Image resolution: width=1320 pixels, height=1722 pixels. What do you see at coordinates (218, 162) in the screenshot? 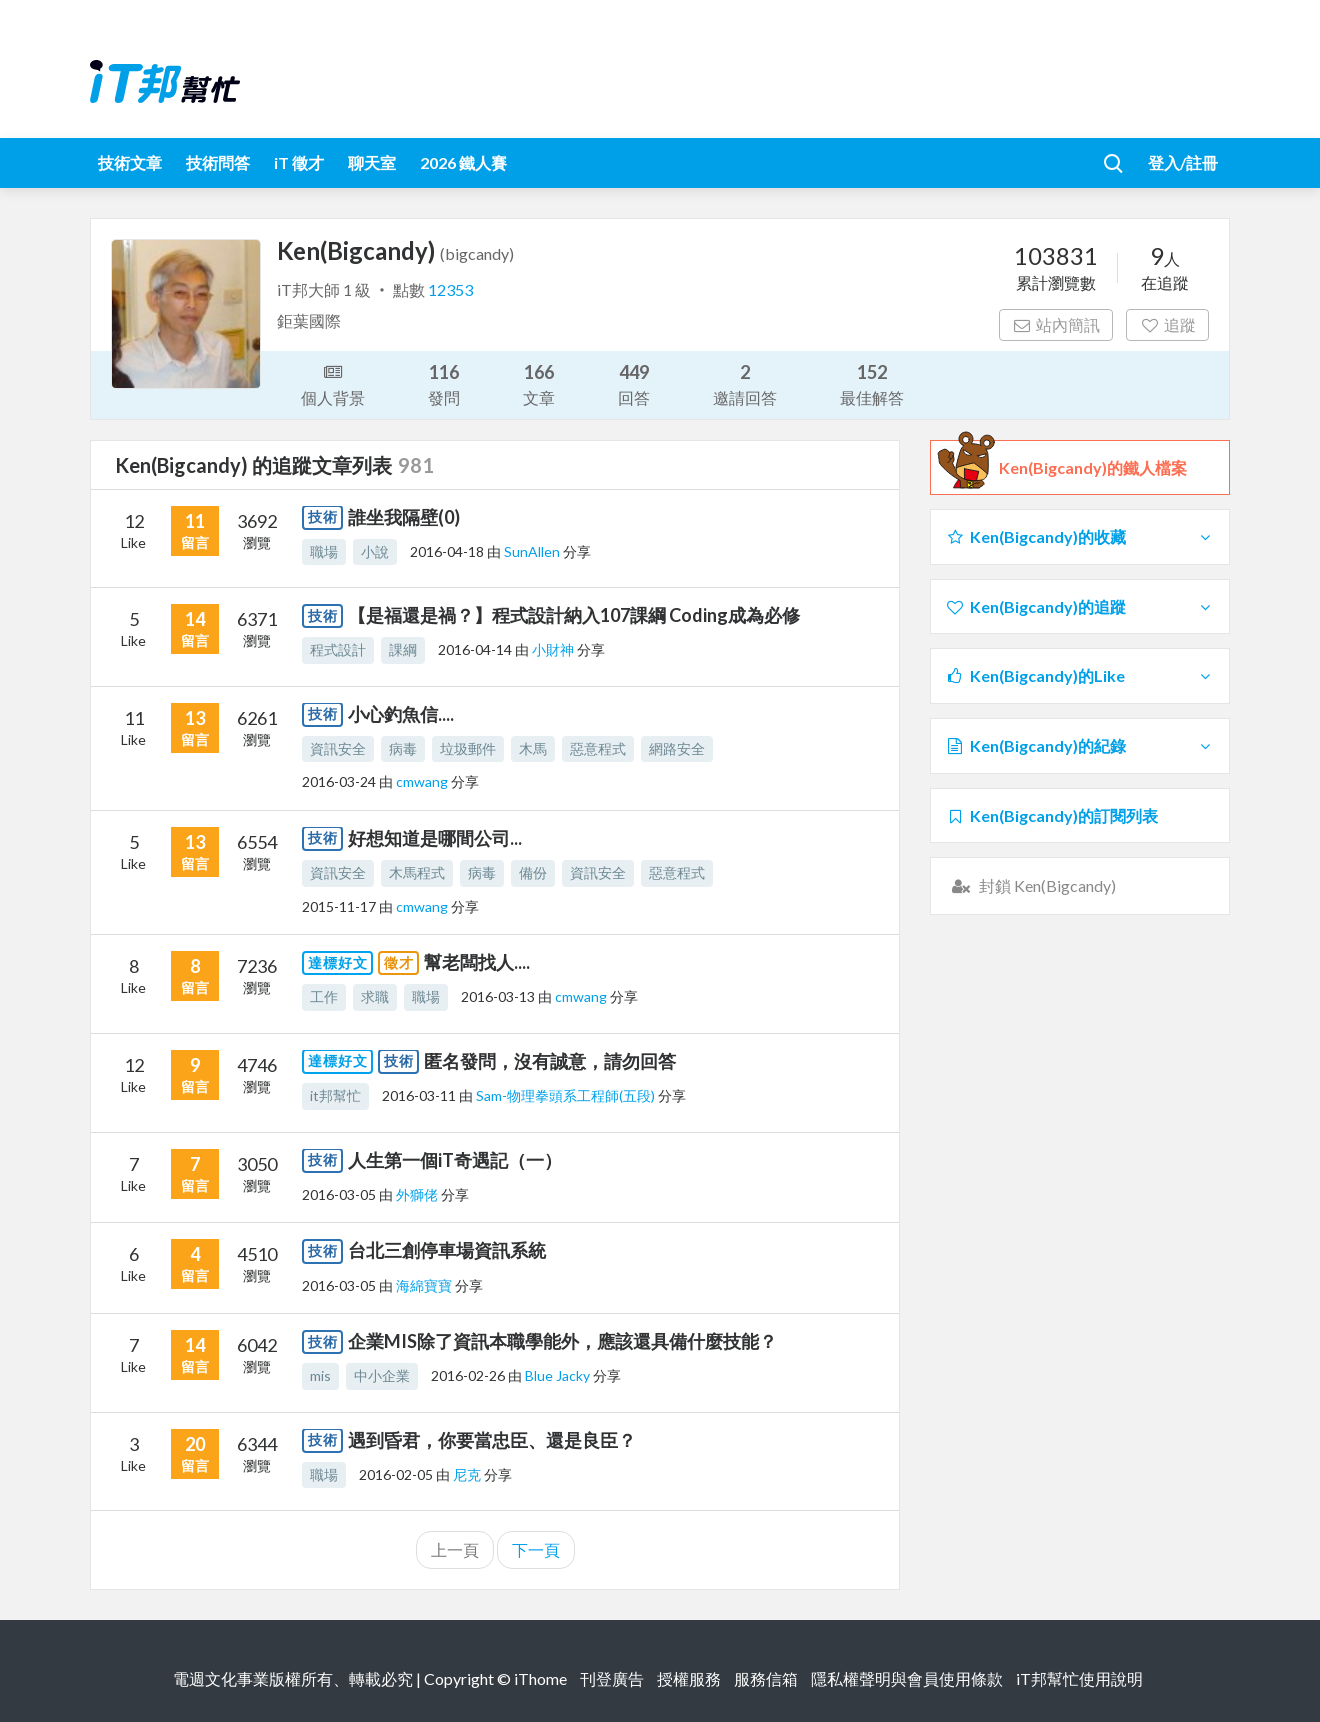
I see `技術問答` at bounding box center [218, 162].